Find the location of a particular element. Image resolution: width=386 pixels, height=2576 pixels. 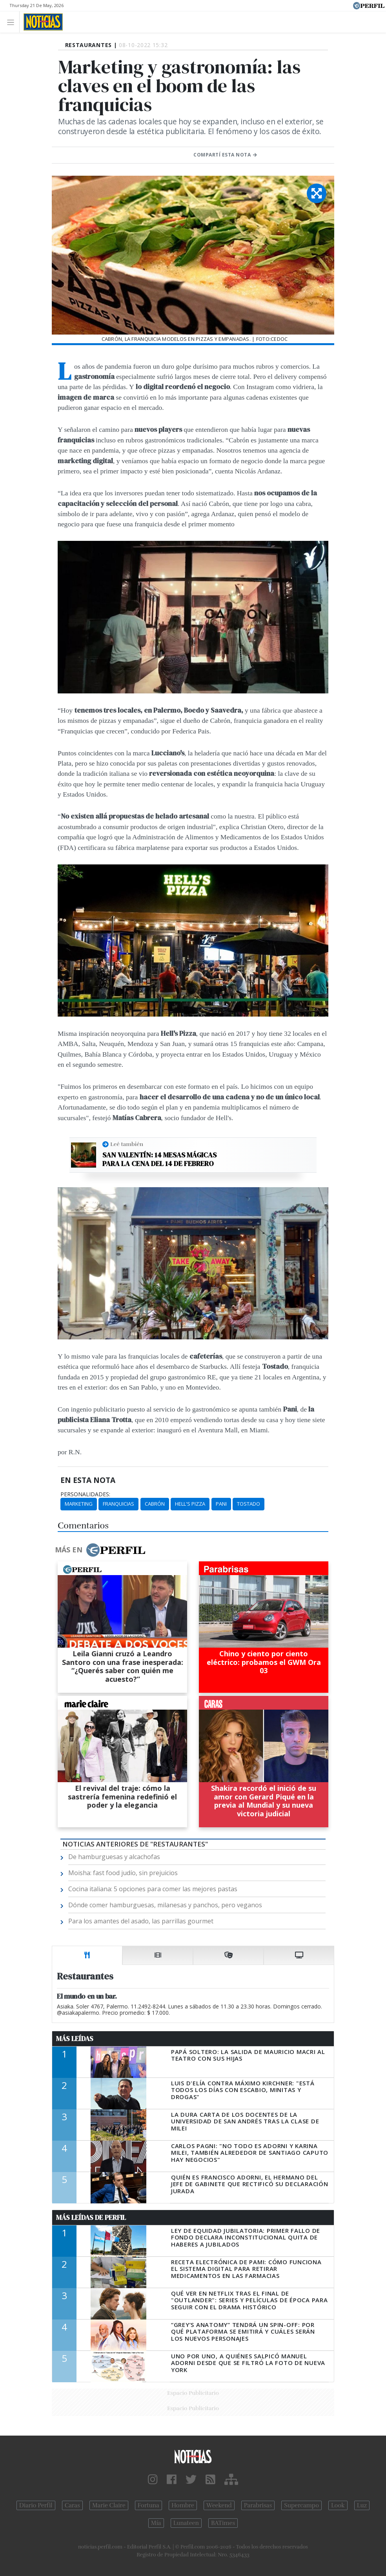

De hamburguesas y alcachofas is located at coordinates (114, 1856).